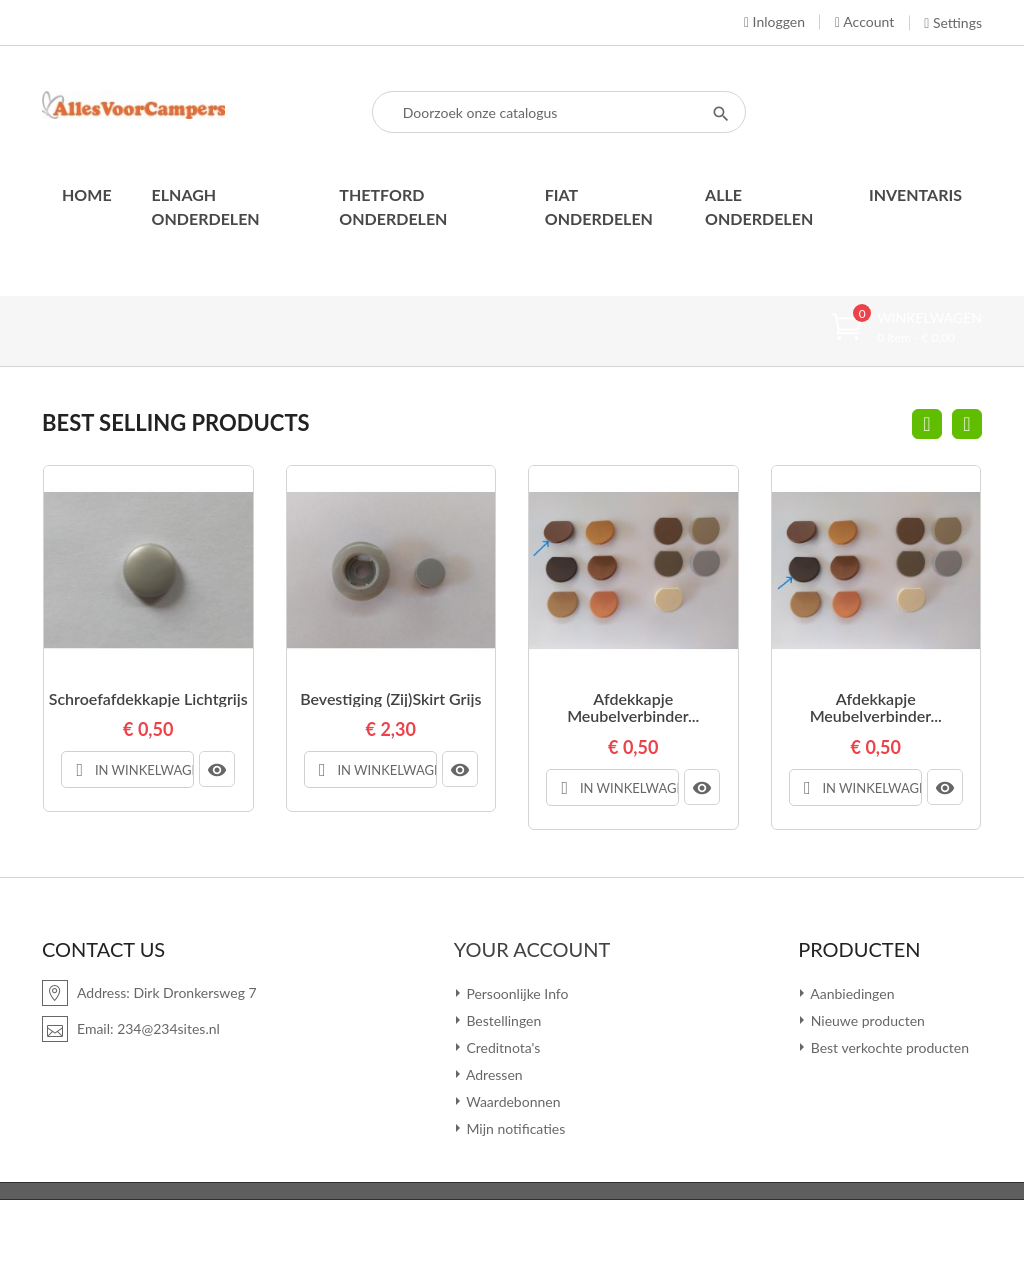 The width and height of the screenshot is (1024, 1279). I want to click on Creditnota's, so click(502, 1046).